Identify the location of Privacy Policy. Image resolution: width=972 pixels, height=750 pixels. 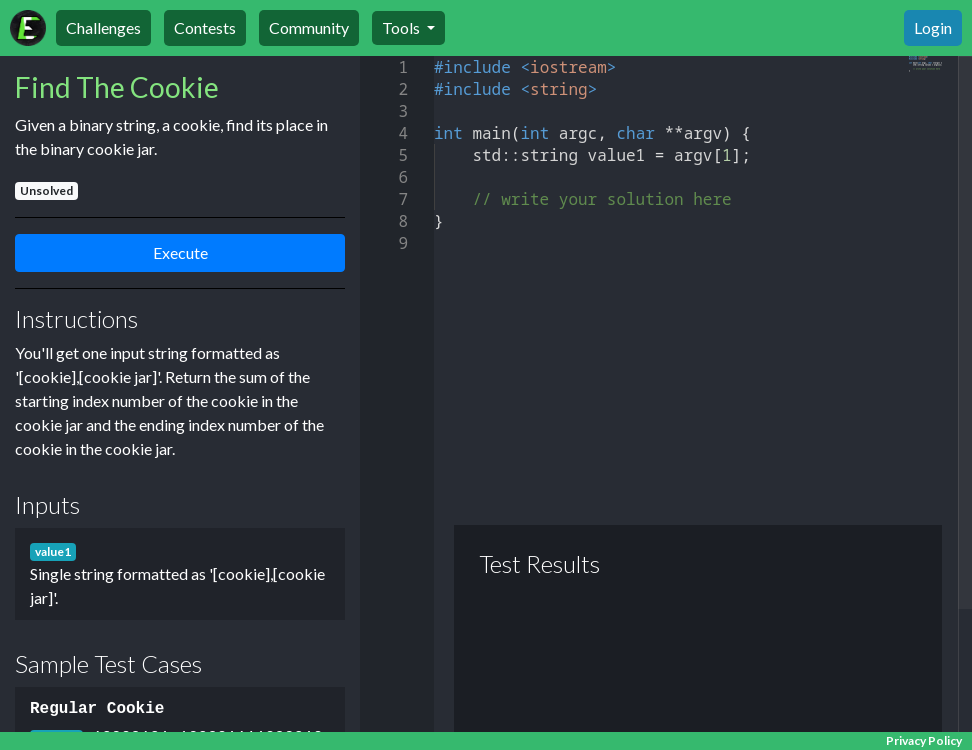
(924, 740).